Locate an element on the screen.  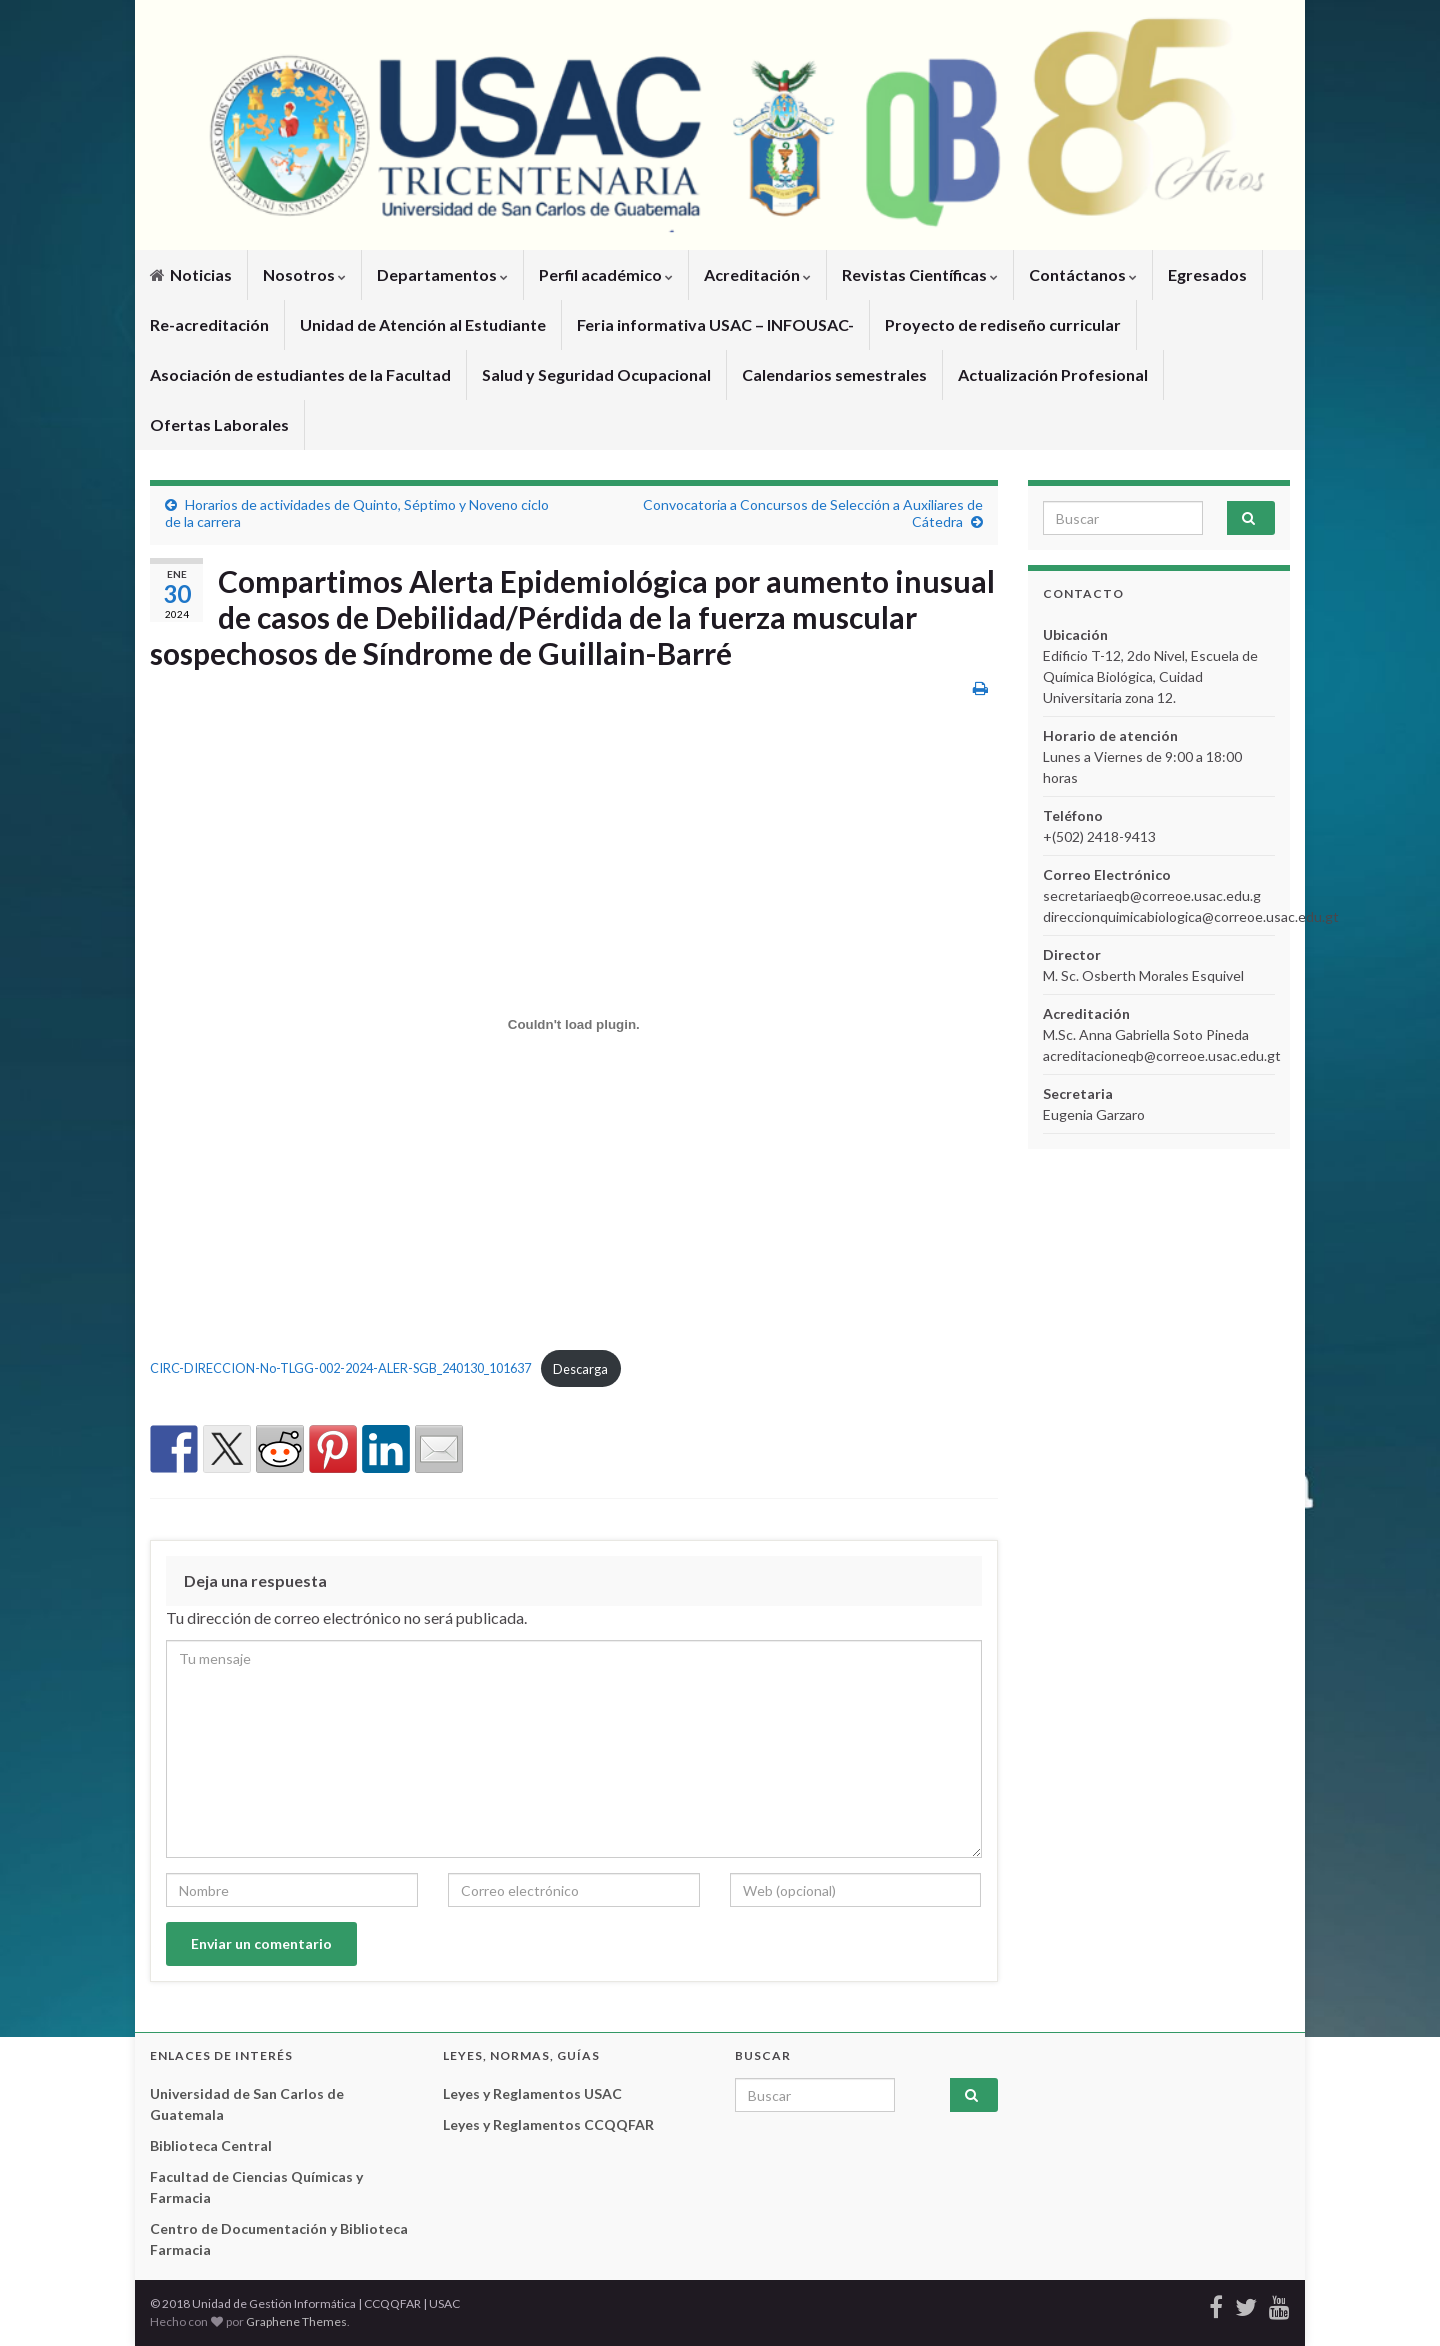
Acreditación is located at coordinates (757, 274).